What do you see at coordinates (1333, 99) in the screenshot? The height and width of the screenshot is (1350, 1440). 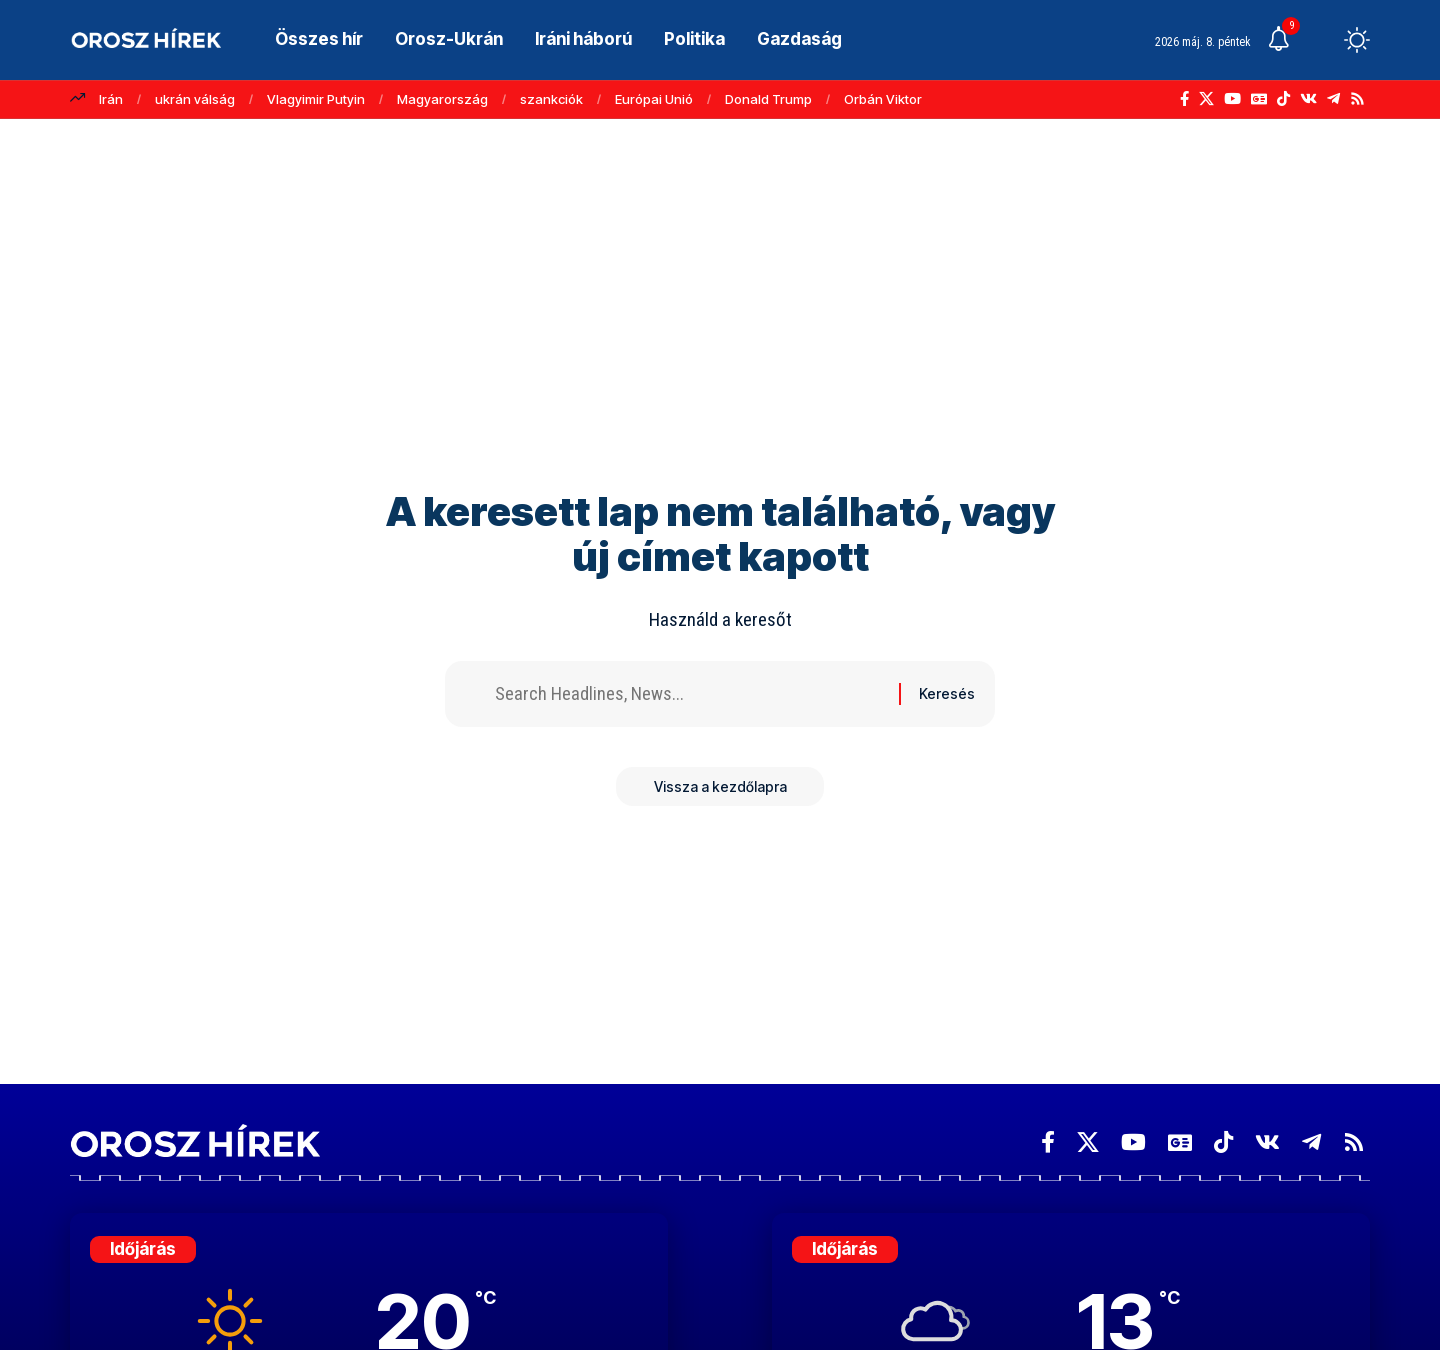 I see `[Telegram]` at bounding box center [1333, 99].